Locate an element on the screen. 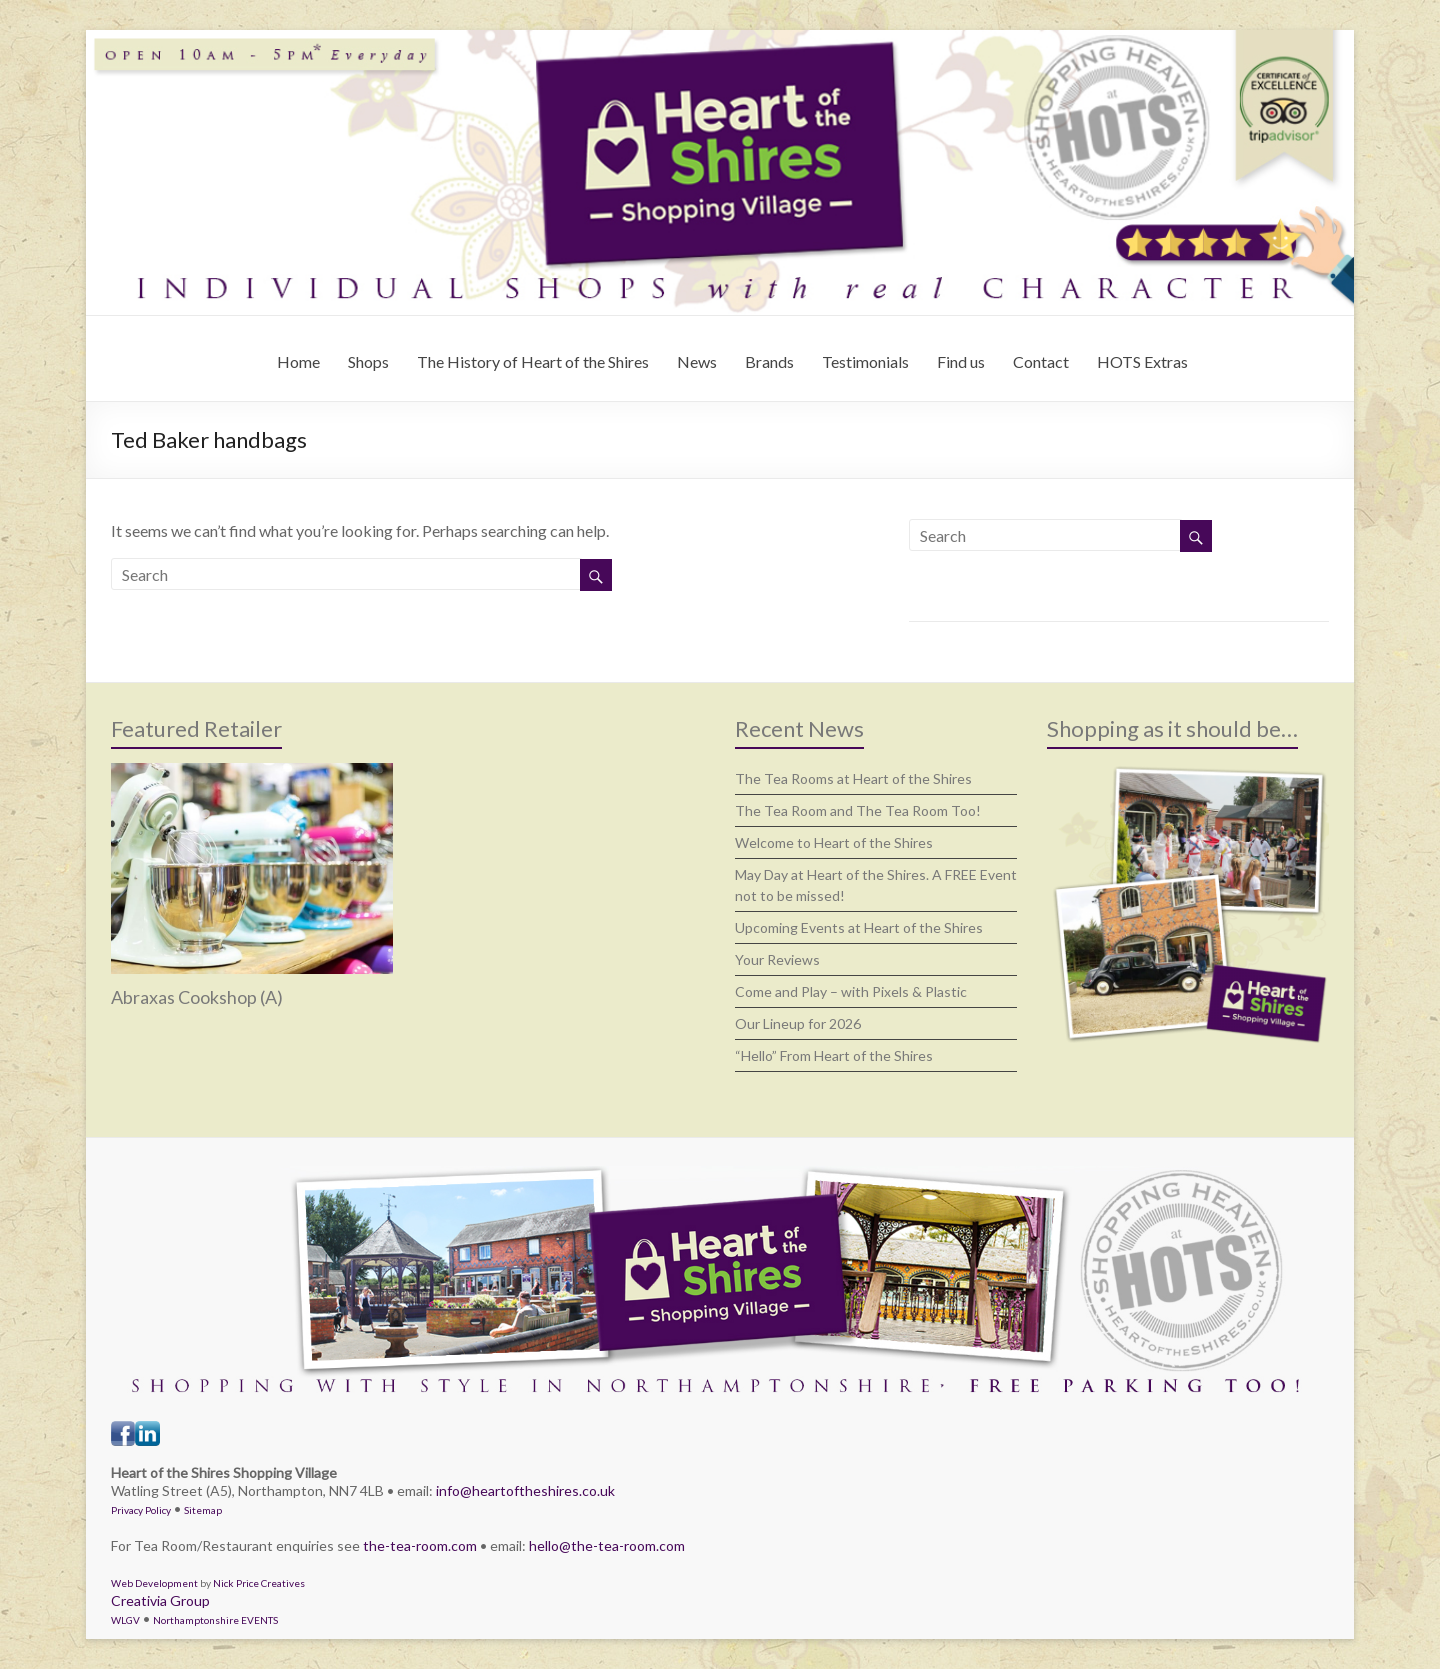 This screenshot has width=1440, height=1669. The Tea Rooms at Heart of the Shires is located at coordinates (853, 778).